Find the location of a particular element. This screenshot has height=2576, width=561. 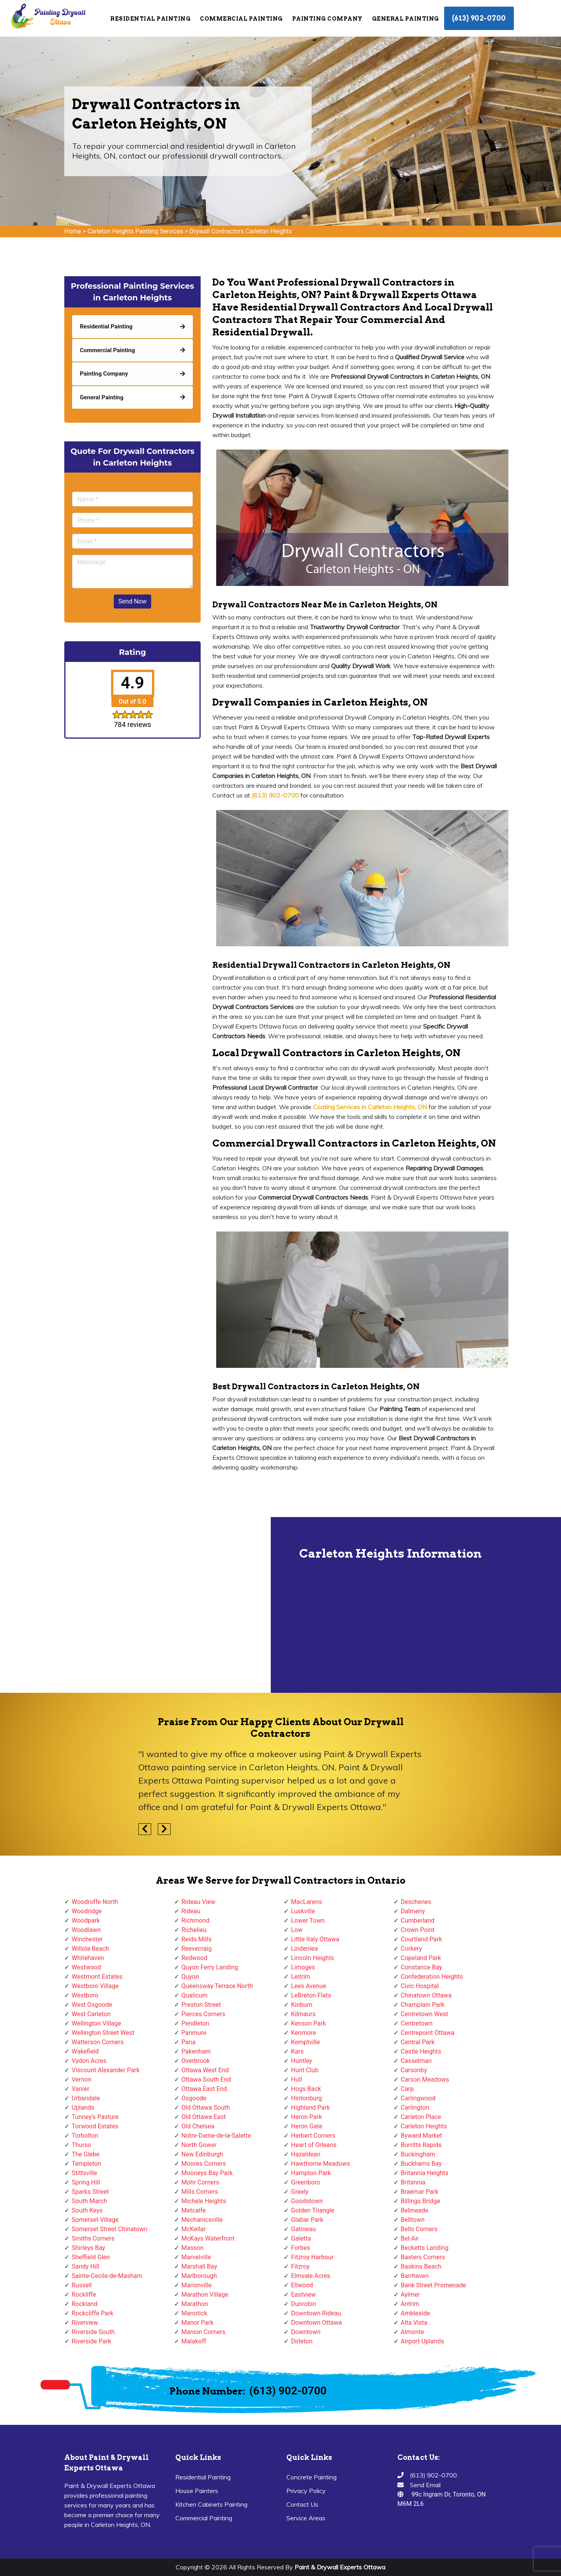

Manion Corners is located at coordinates (204, 2332).